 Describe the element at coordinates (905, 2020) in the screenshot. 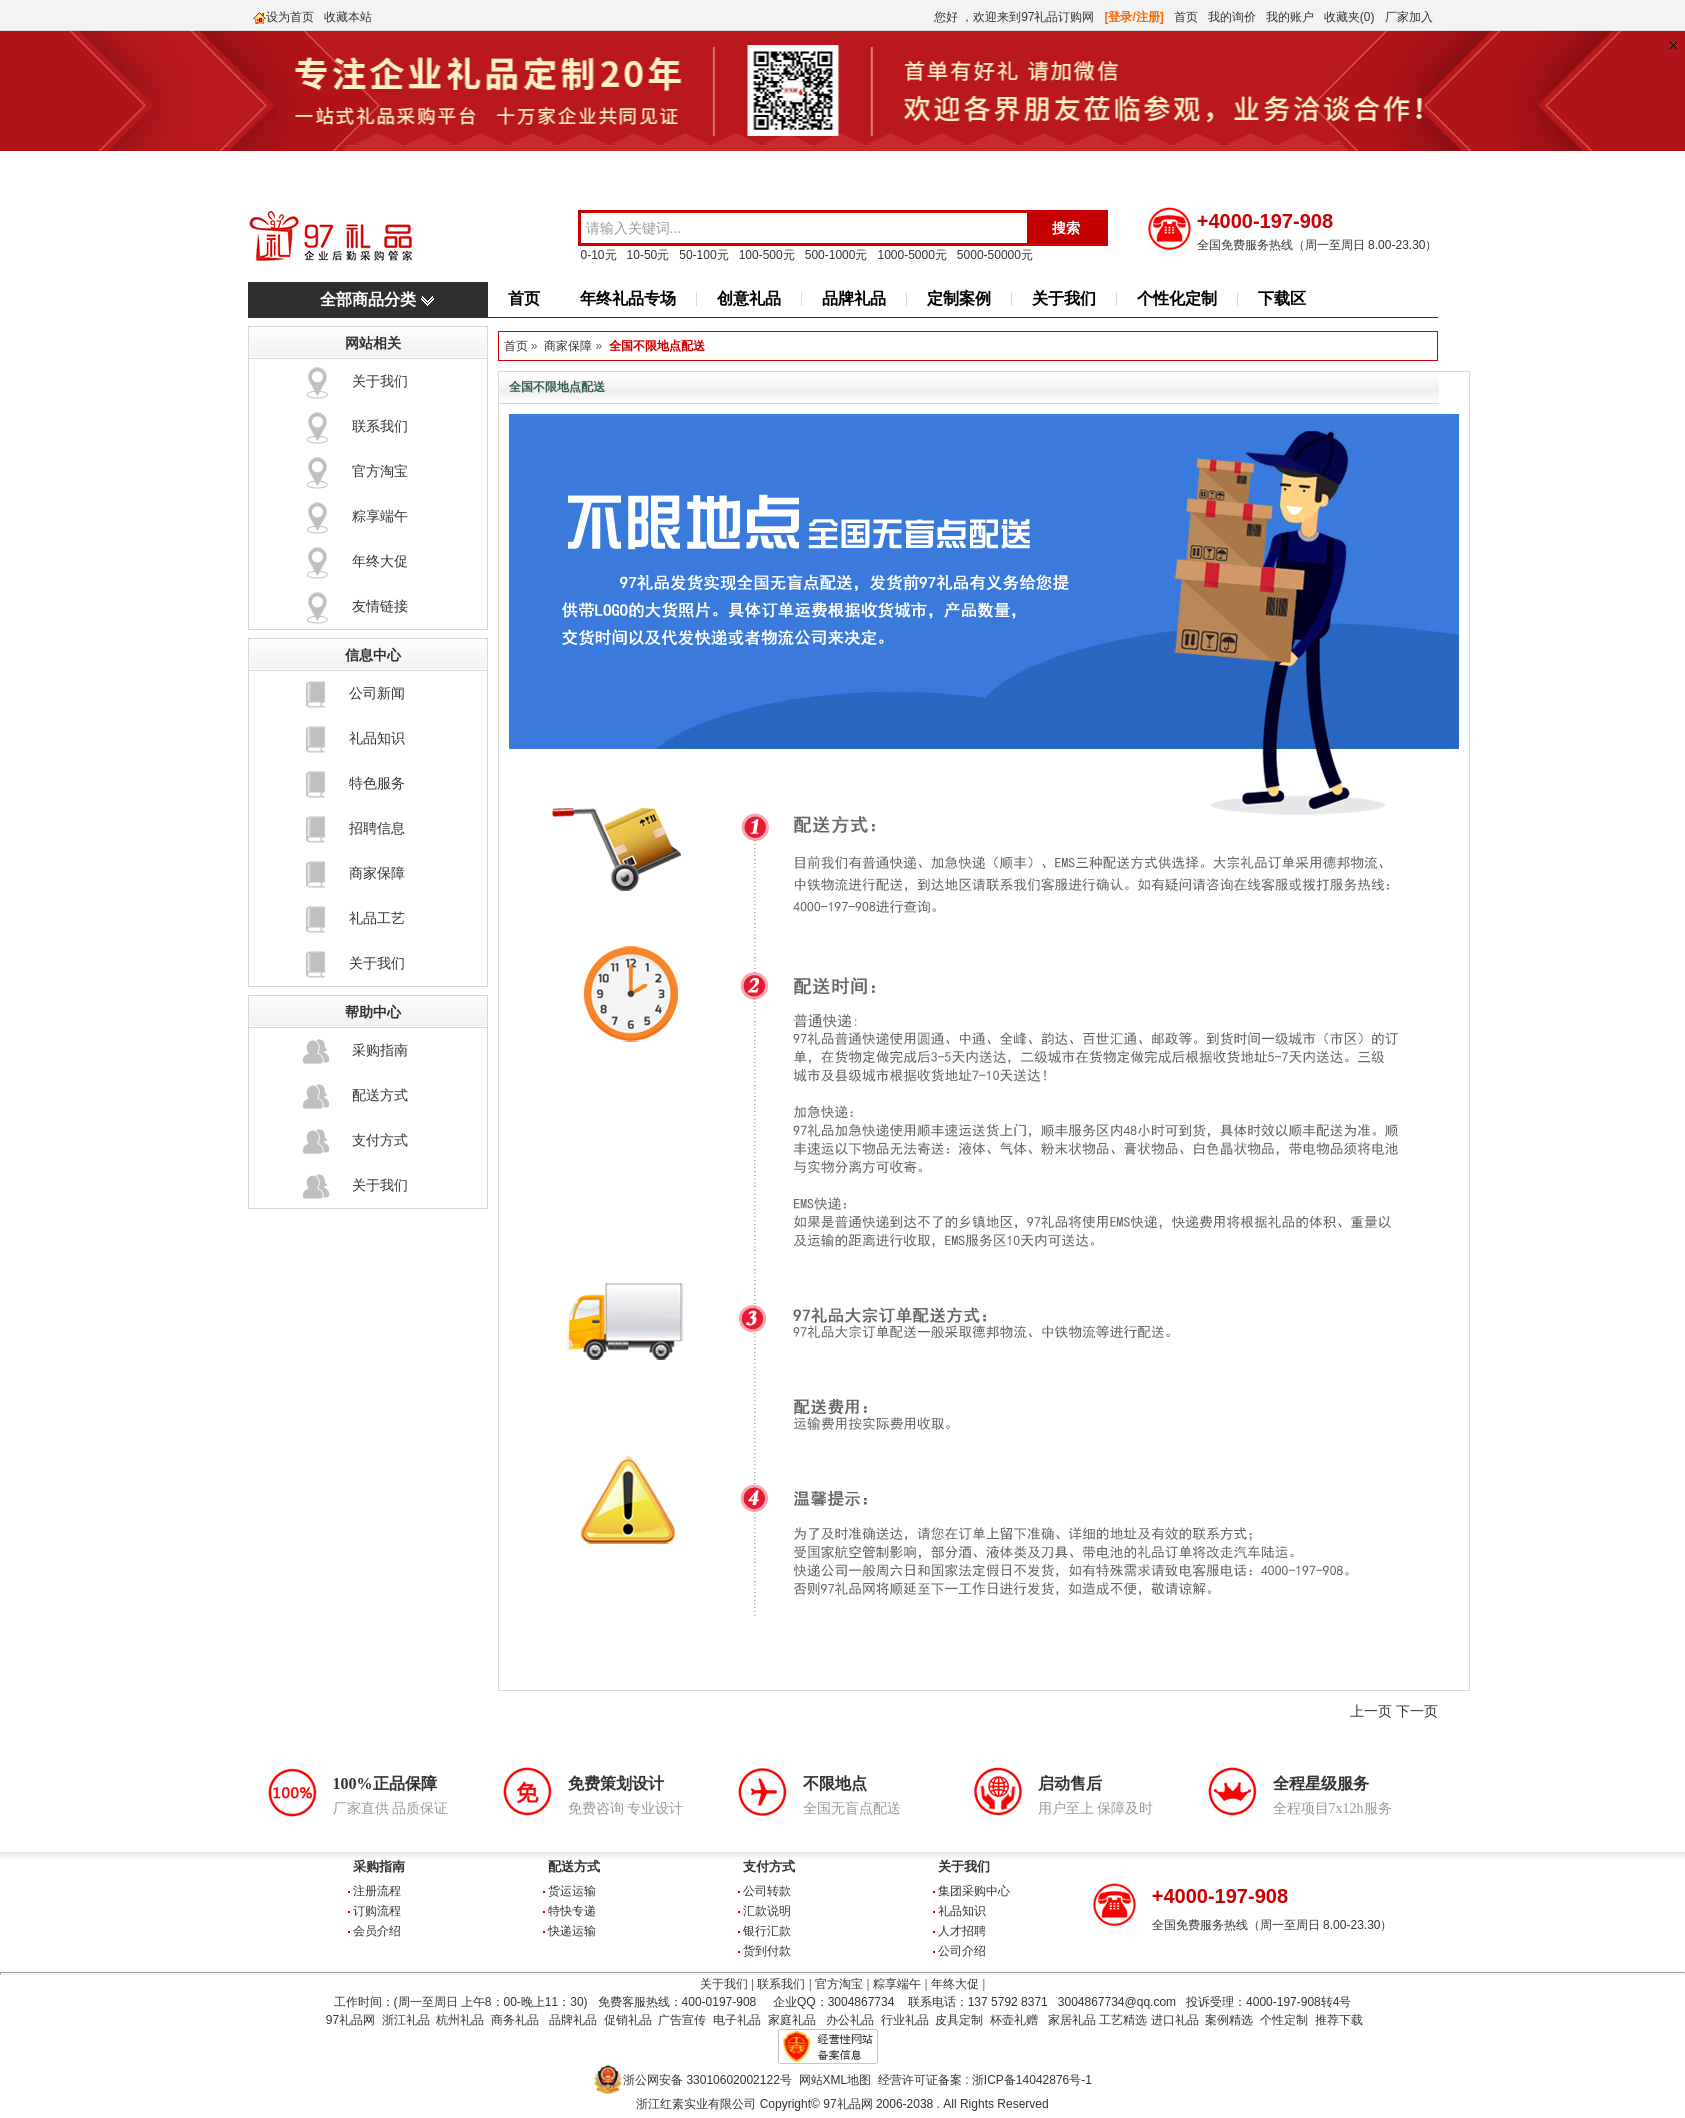

I see `行业礼品` at that location.